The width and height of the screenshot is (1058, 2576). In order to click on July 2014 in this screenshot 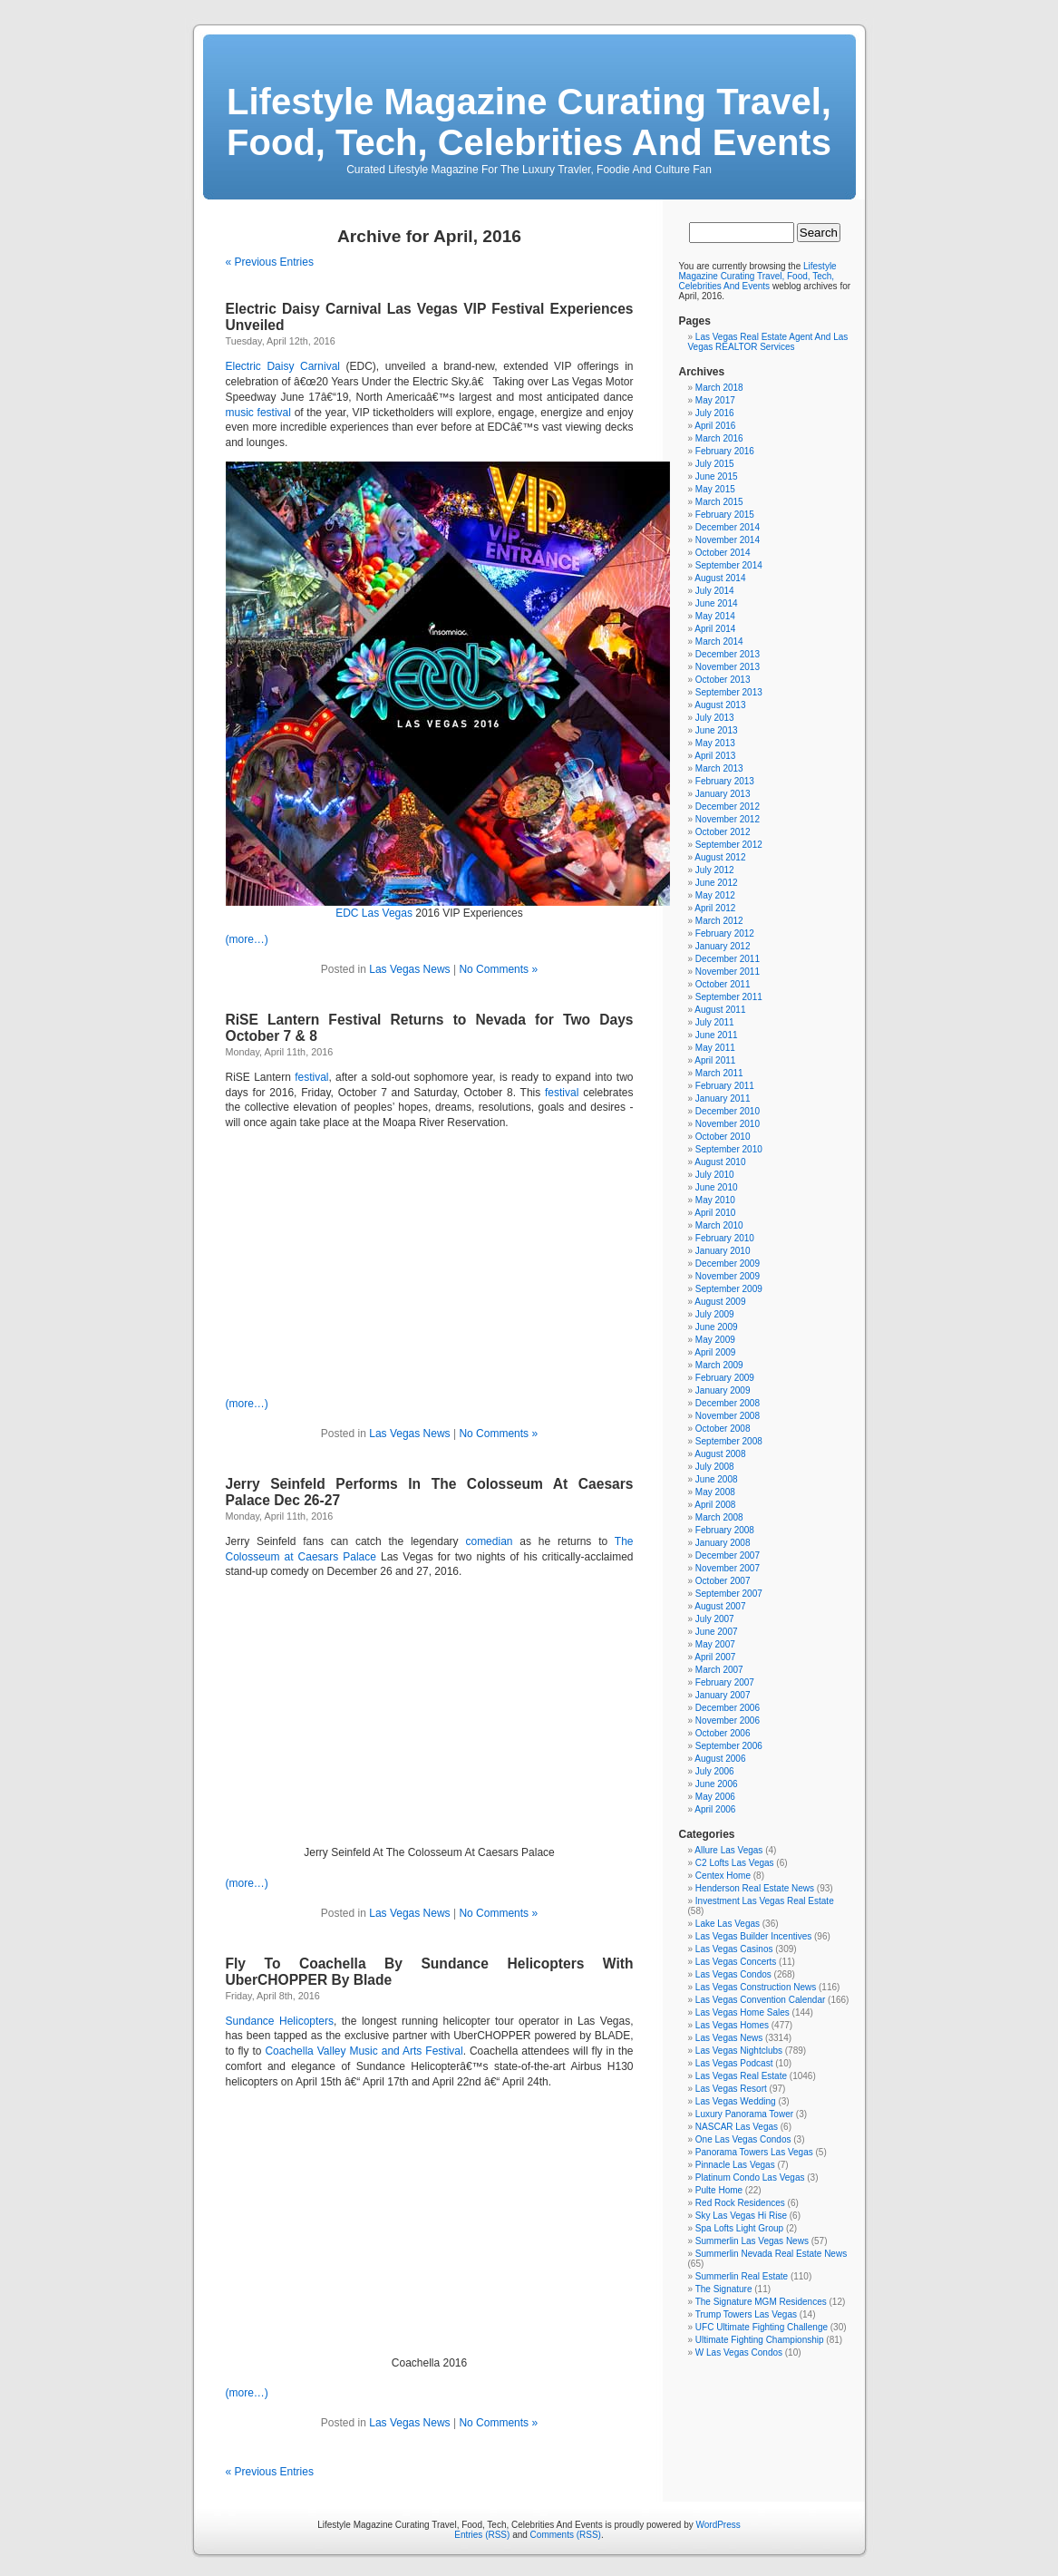, I will do `click(714, 591)`.